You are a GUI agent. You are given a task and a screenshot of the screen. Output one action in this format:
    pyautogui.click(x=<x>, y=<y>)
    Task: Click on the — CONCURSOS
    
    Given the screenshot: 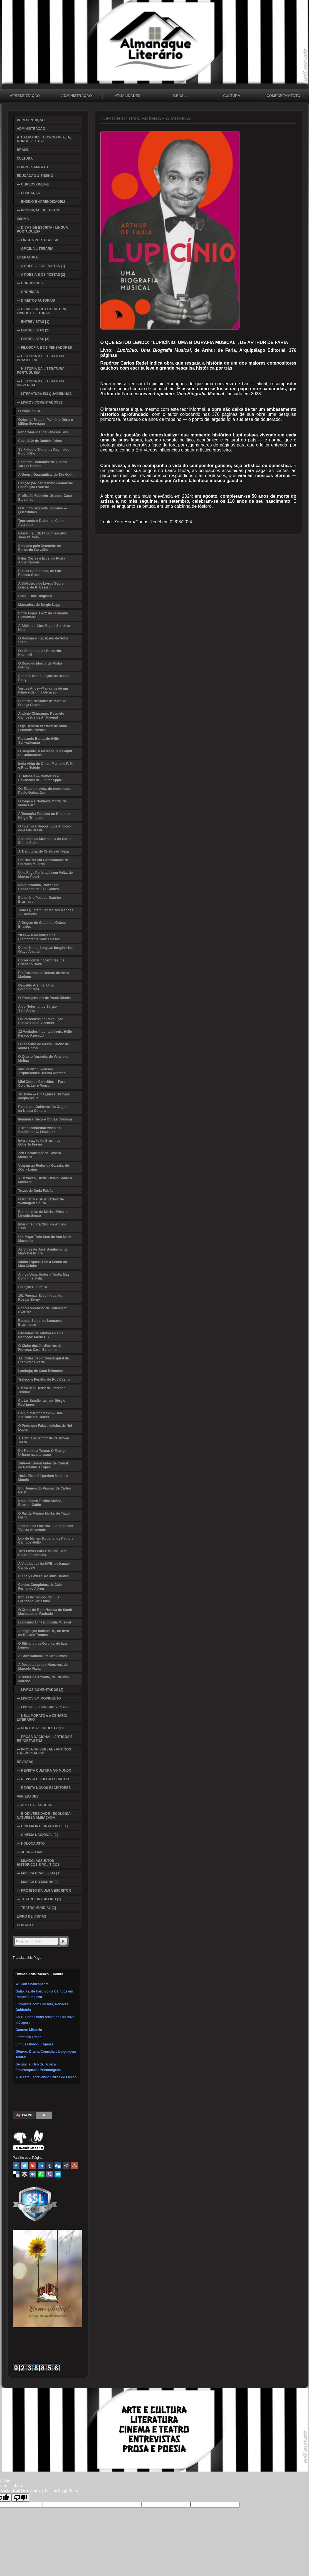 What is the action you would take?
    pyautogui.click(x=30, y=283)
    